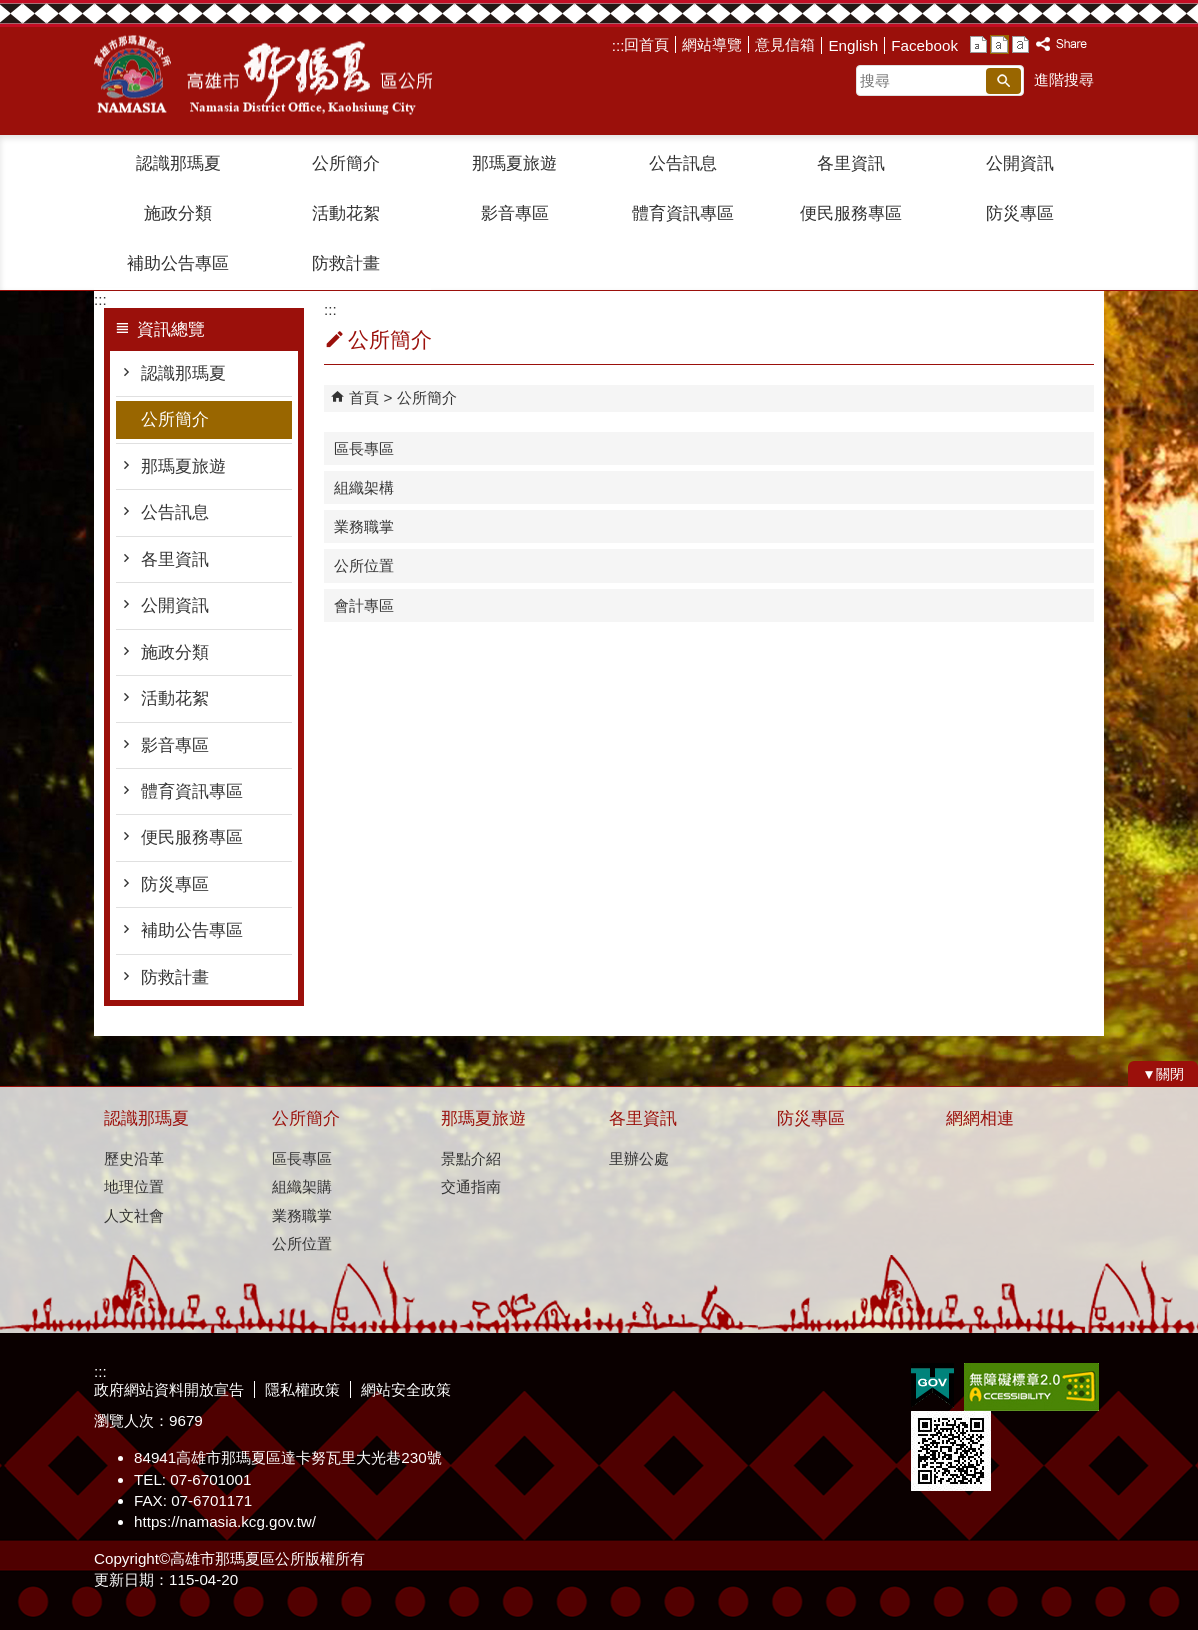 The image size is (1198, 1630). Describe the element at coordinates (178, 263) in the screenshot. I see `補助公告專區` at that location.